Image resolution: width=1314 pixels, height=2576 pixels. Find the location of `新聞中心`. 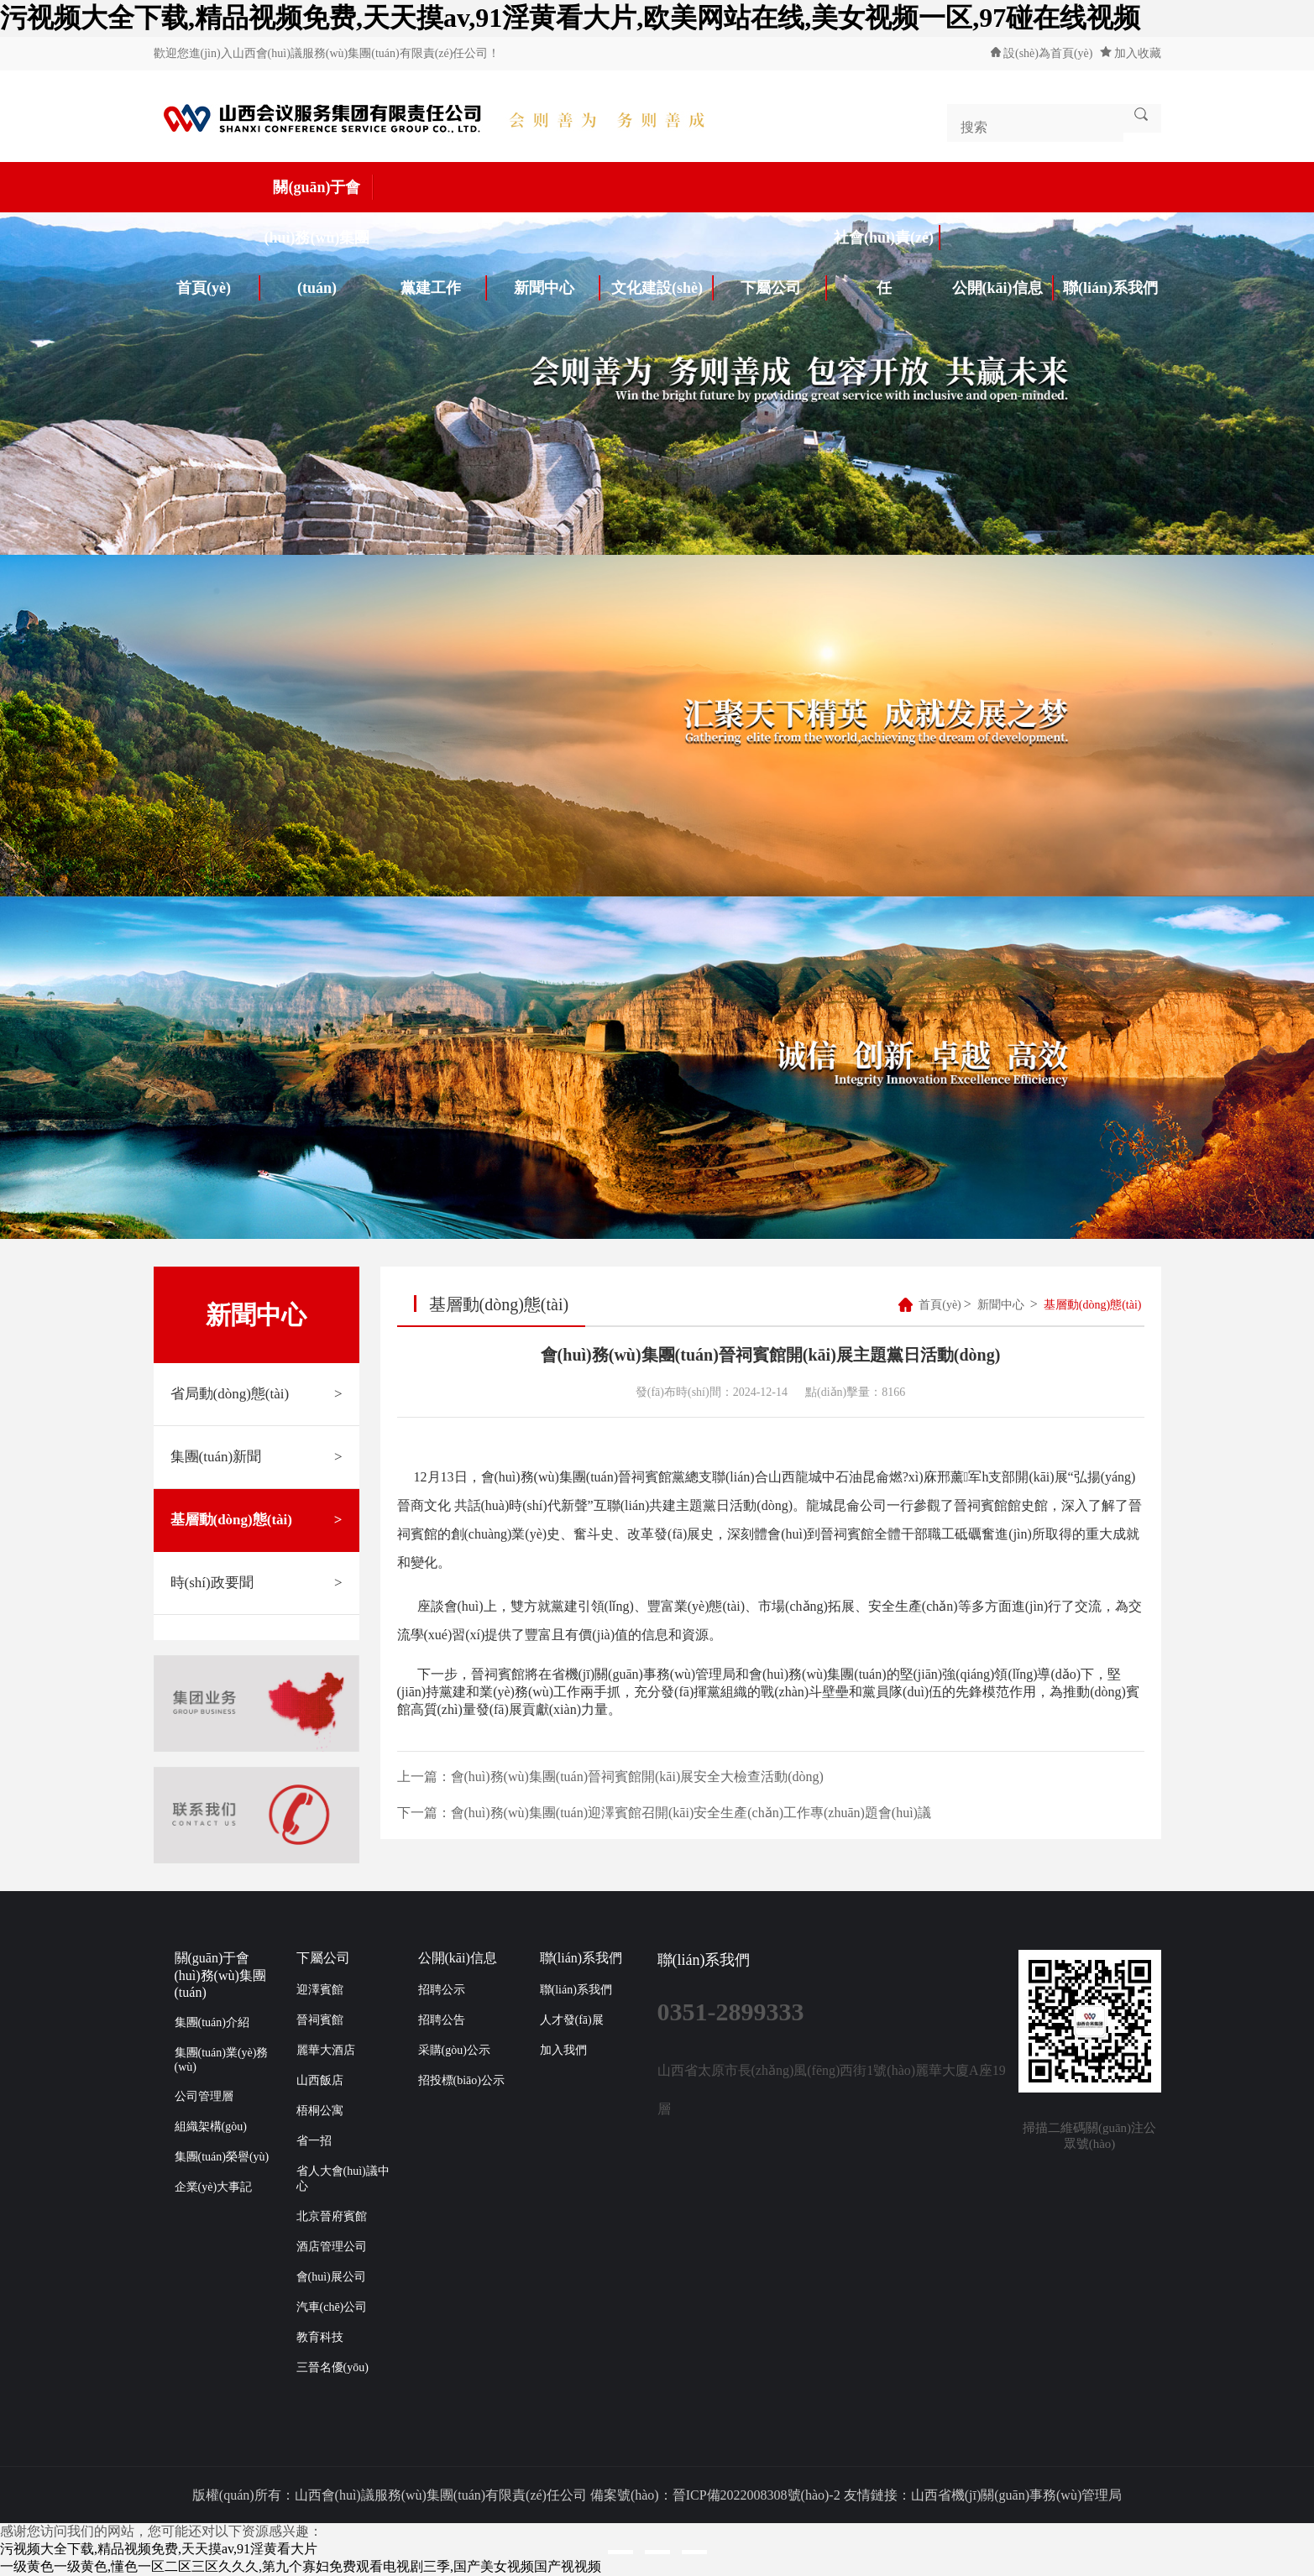

新聞中心 is located at coordinates (557, 287).